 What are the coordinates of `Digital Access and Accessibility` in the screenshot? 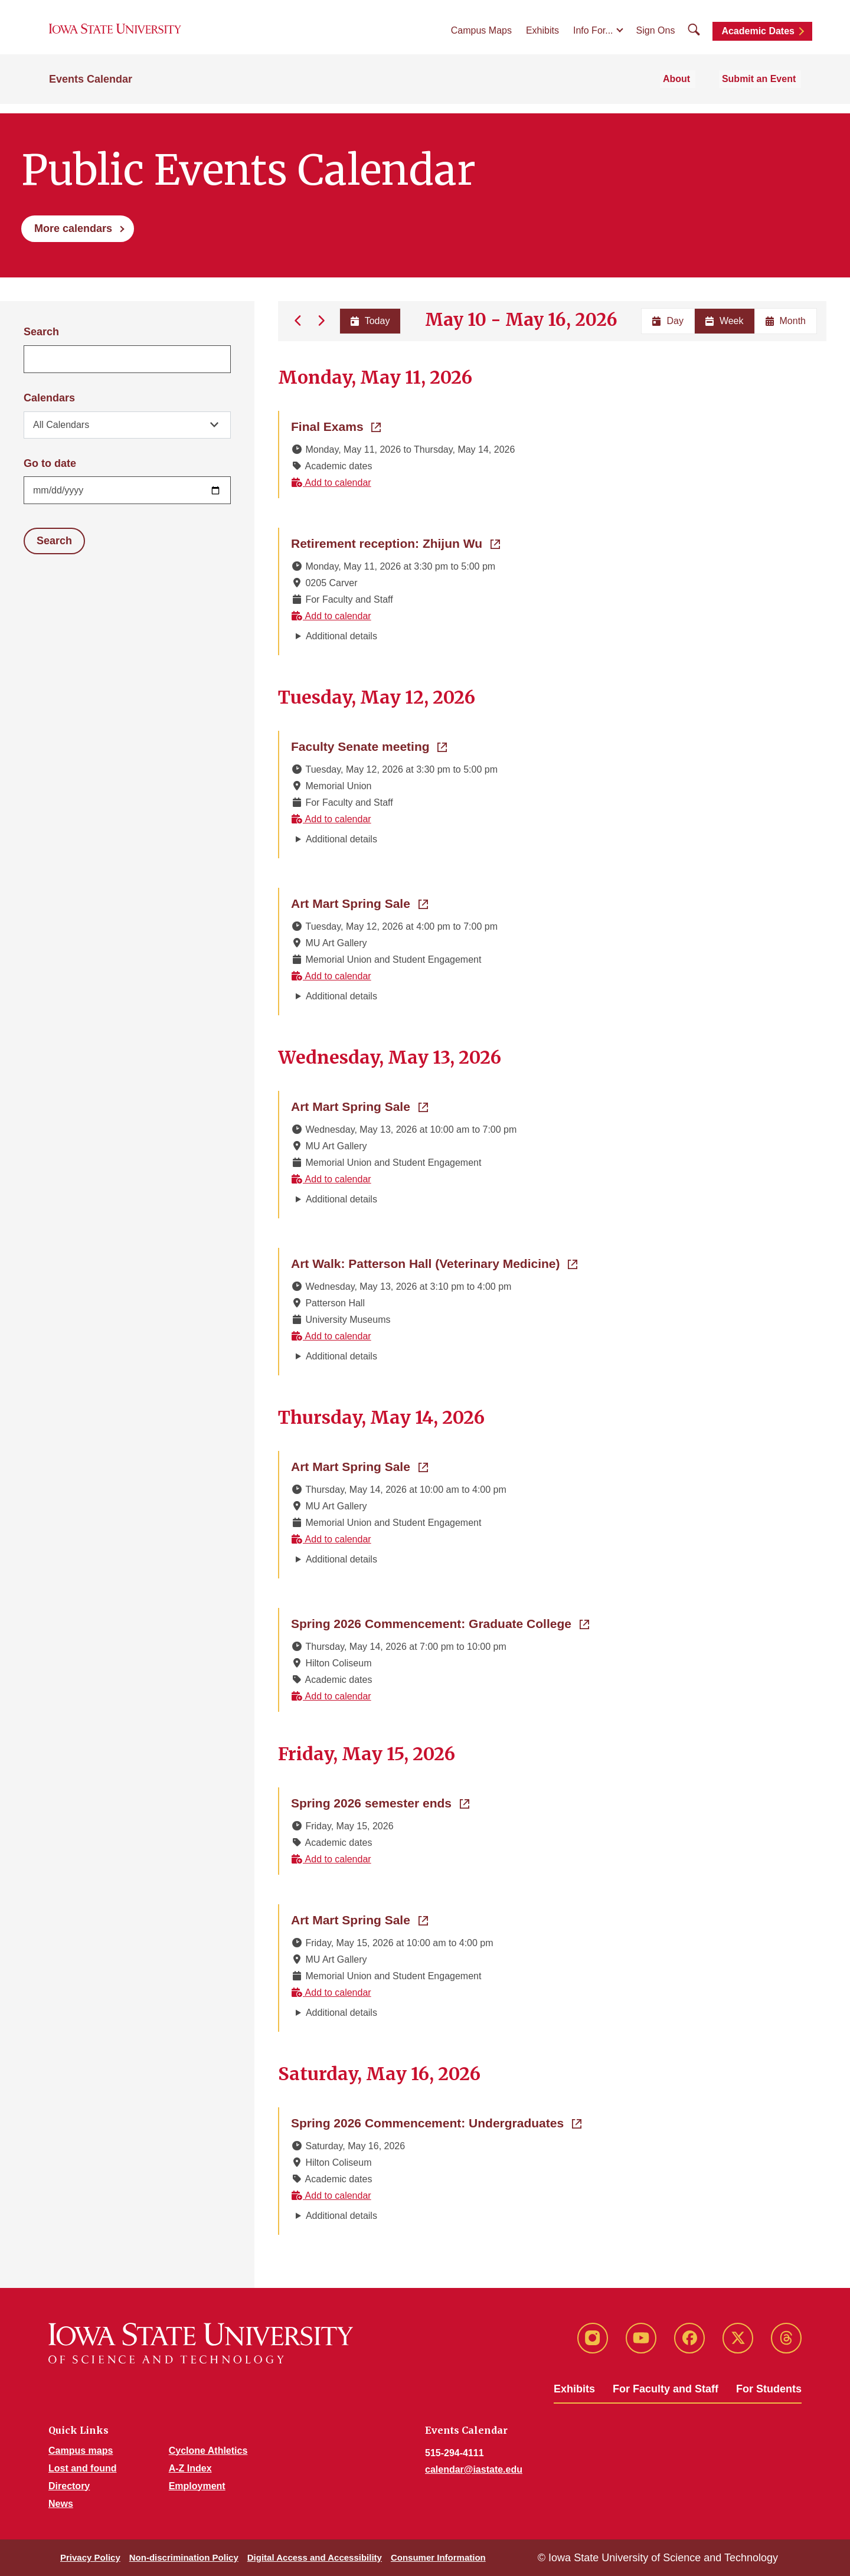 It's located at (314, 2557).